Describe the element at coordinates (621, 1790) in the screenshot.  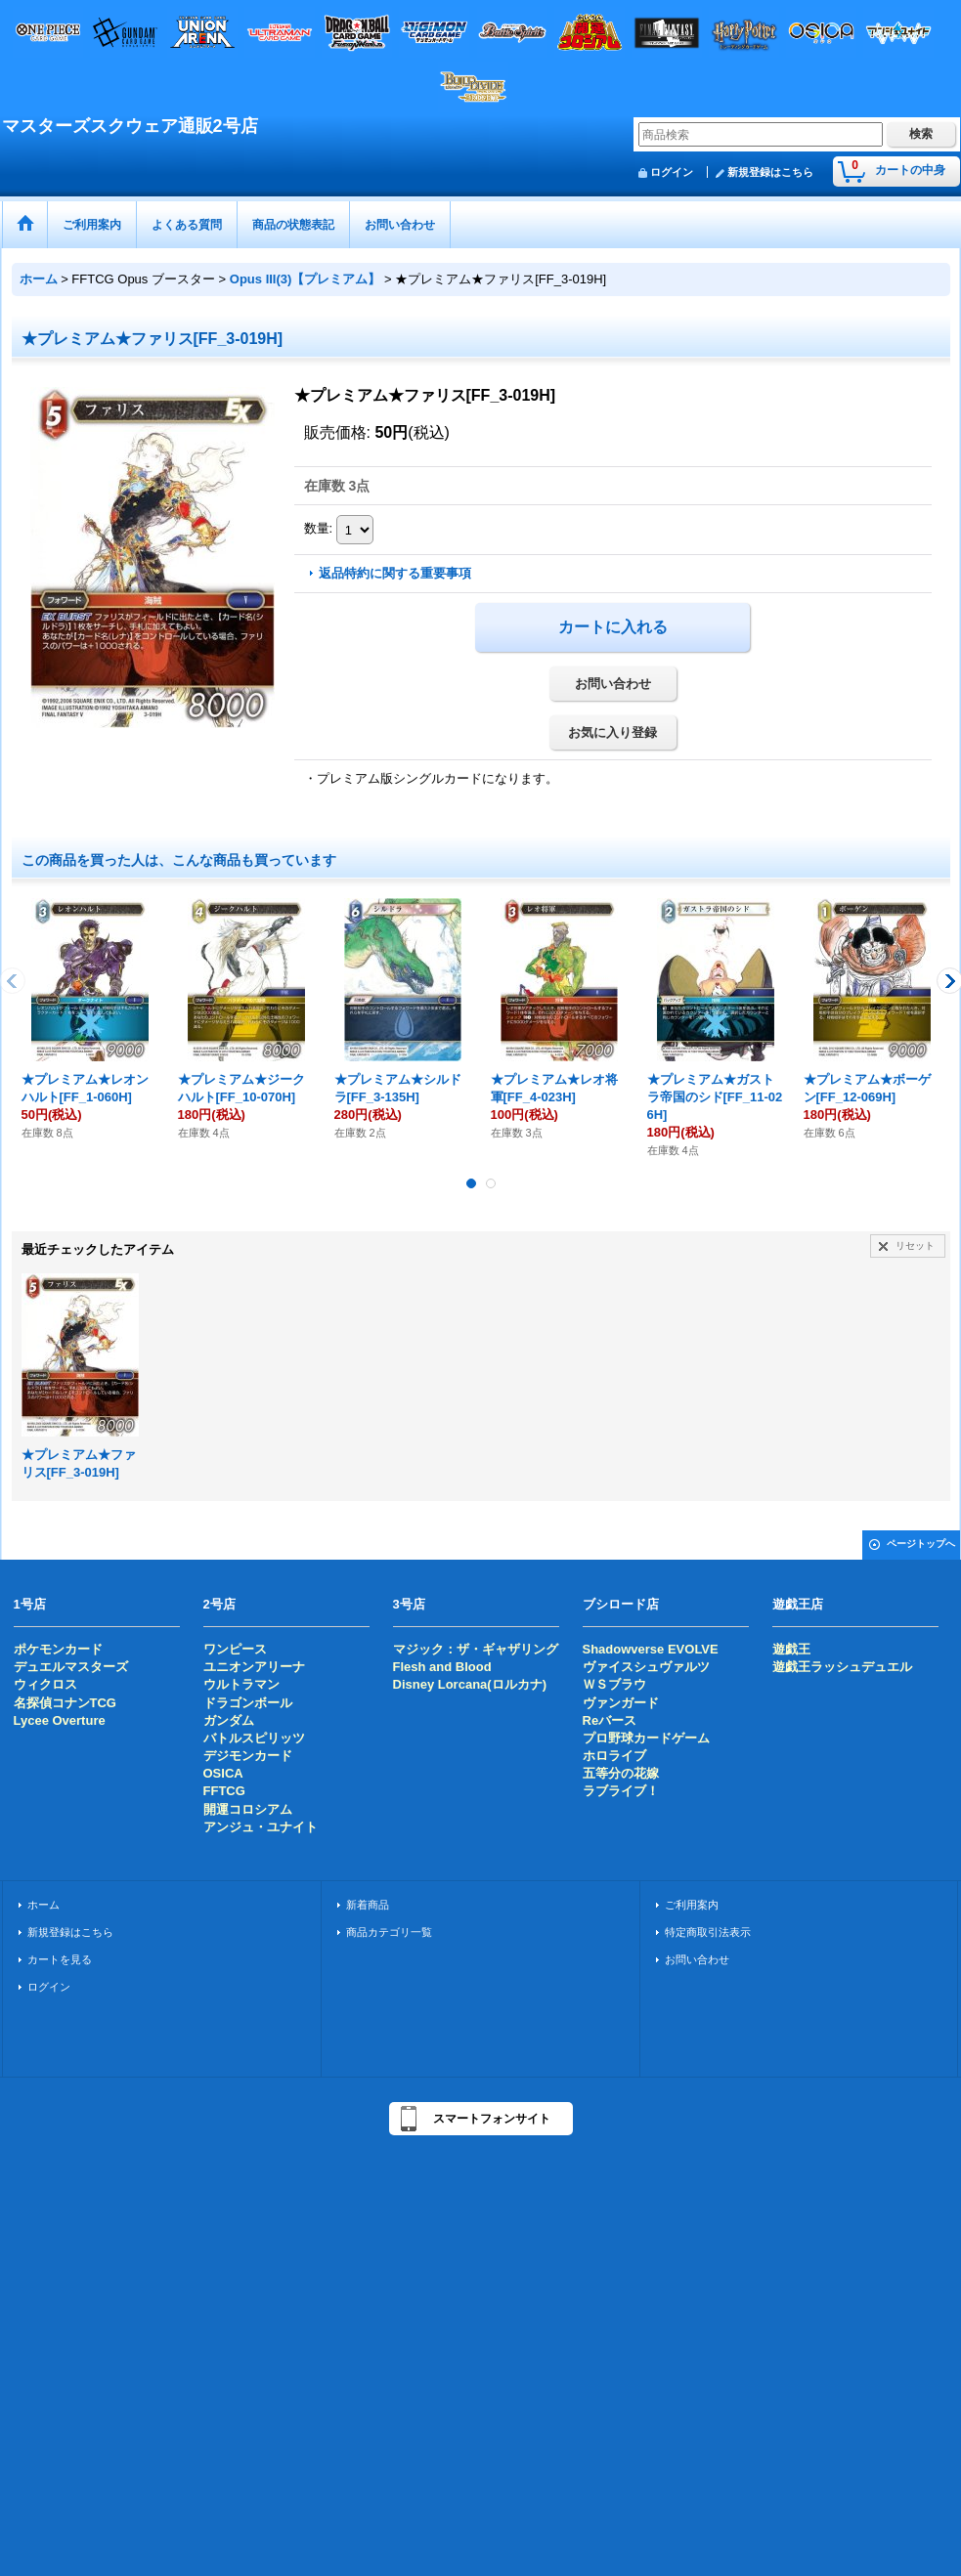
I see `ラブライブ！` at that location.